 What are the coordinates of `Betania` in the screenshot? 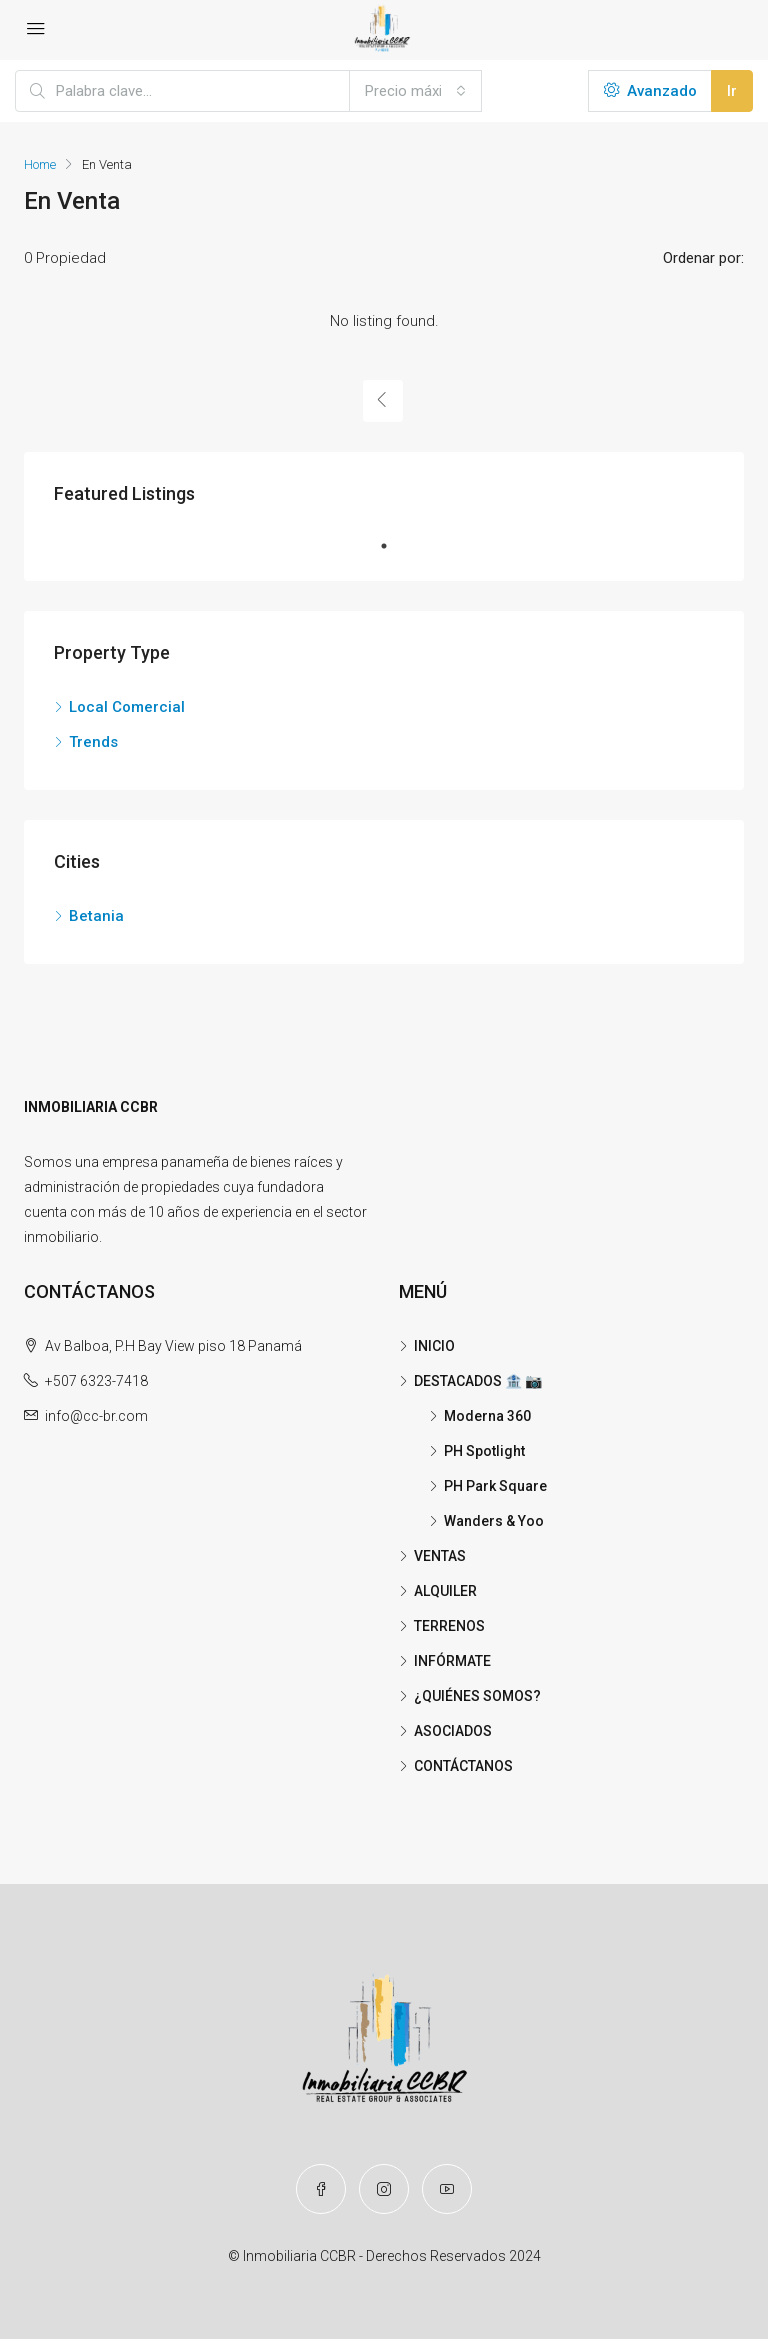 It's located at (96, 916).